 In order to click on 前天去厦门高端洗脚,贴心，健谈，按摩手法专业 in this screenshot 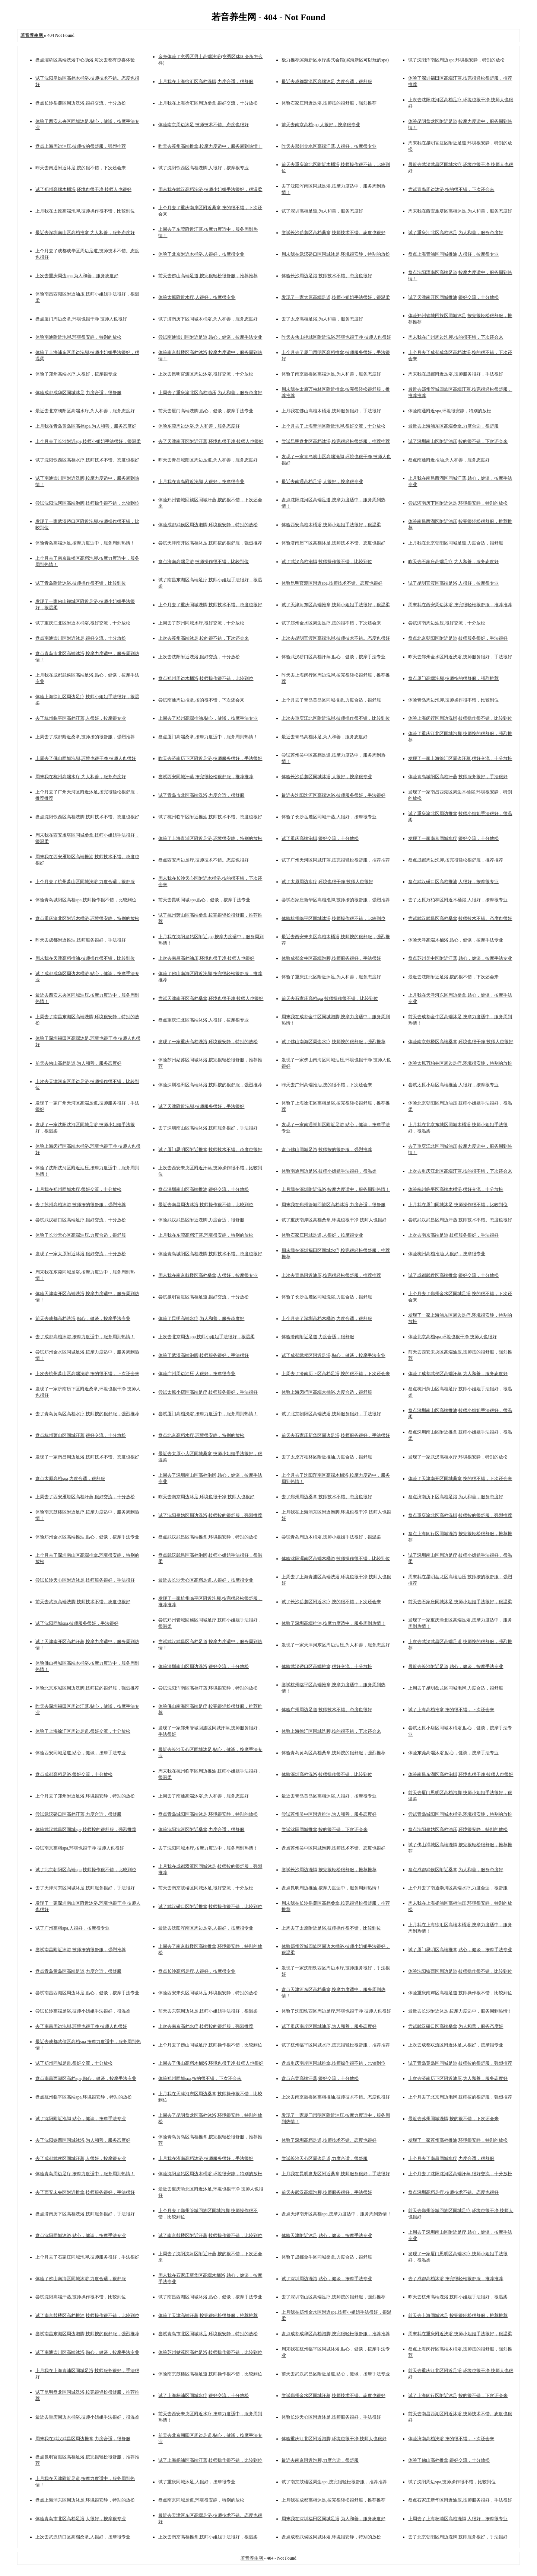, I will do `click(205, 410)`.